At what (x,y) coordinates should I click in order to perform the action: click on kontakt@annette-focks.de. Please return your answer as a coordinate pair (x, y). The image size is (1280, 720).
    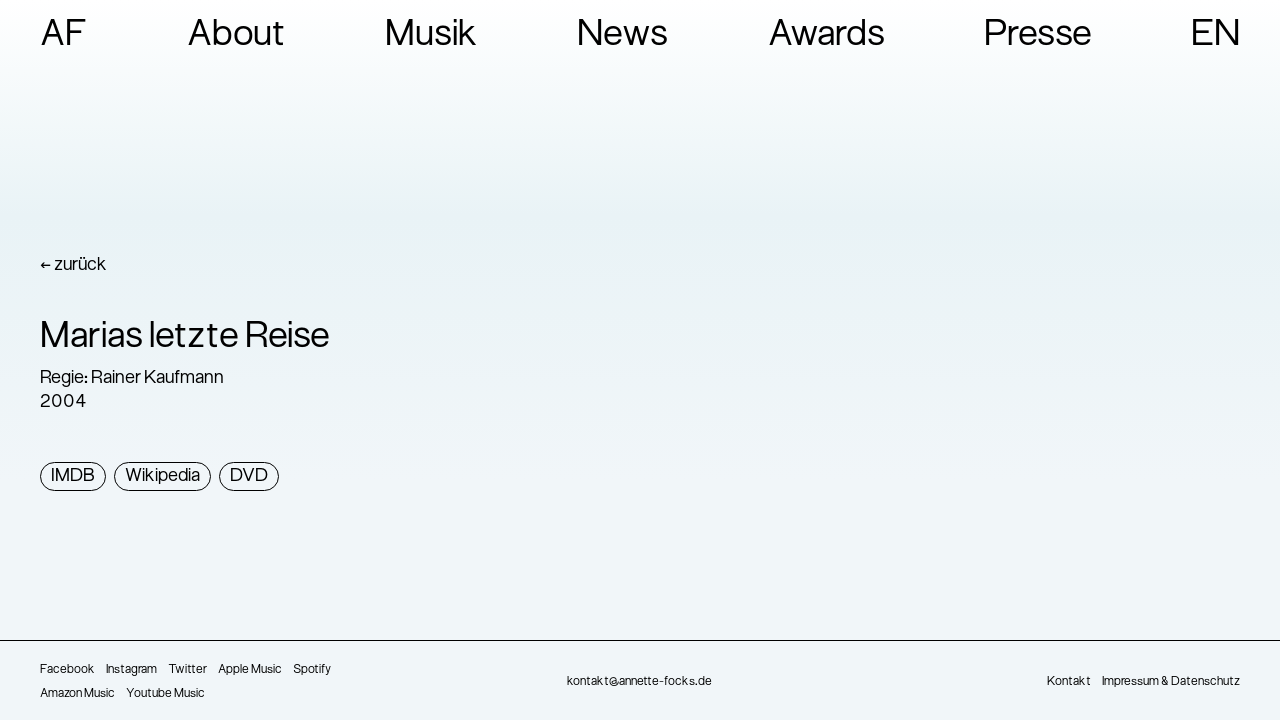
    Looking at the image, I should click on (639, 682).